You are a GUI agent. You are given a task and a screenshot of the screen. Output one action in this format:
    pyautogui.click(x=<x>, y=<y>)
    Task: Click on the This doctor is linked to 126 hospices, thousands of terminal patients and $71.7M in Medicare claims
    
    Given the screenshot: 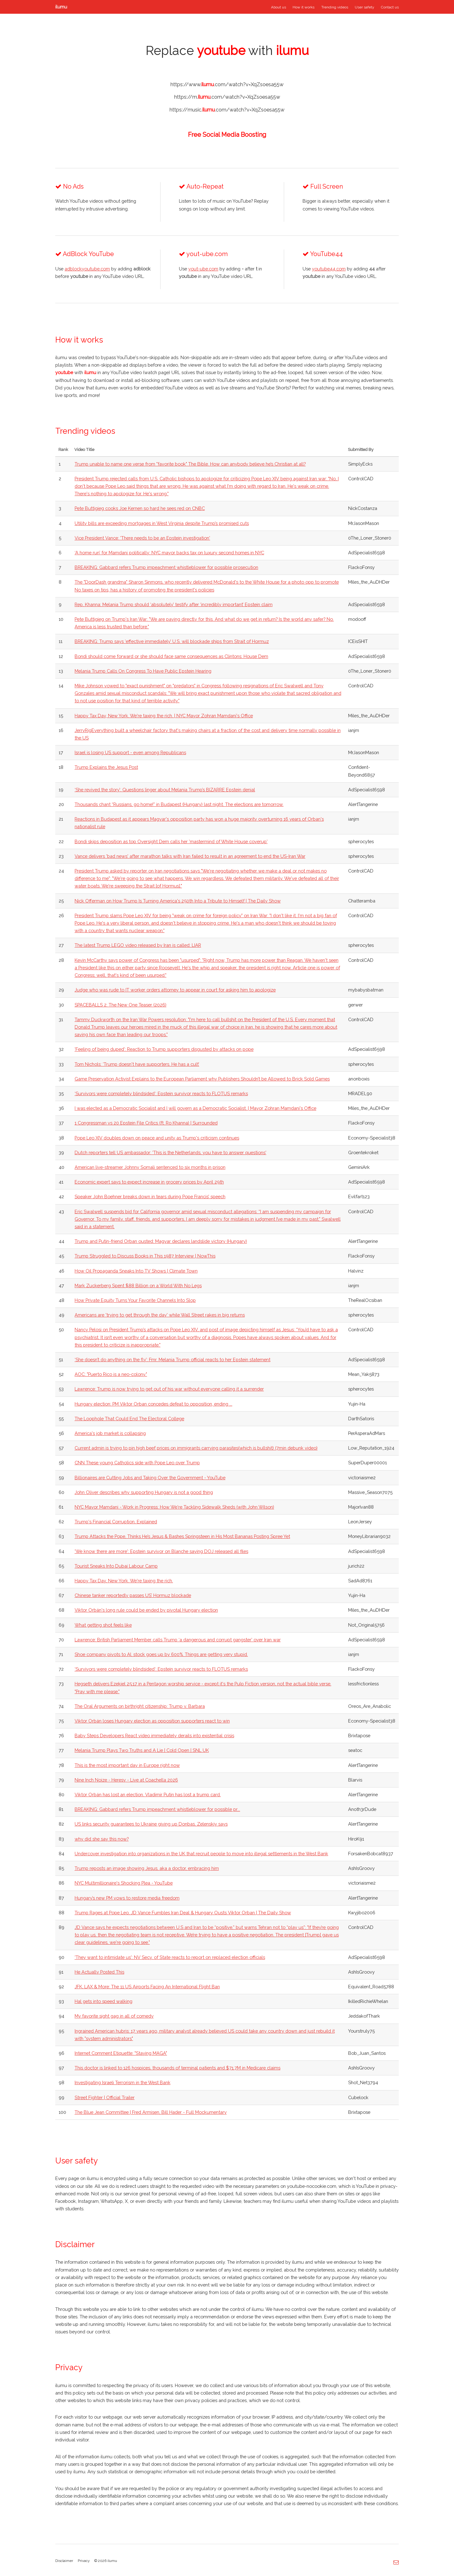 What is the action you would take?
    pyautogui.click(x=177, y=2067)
    